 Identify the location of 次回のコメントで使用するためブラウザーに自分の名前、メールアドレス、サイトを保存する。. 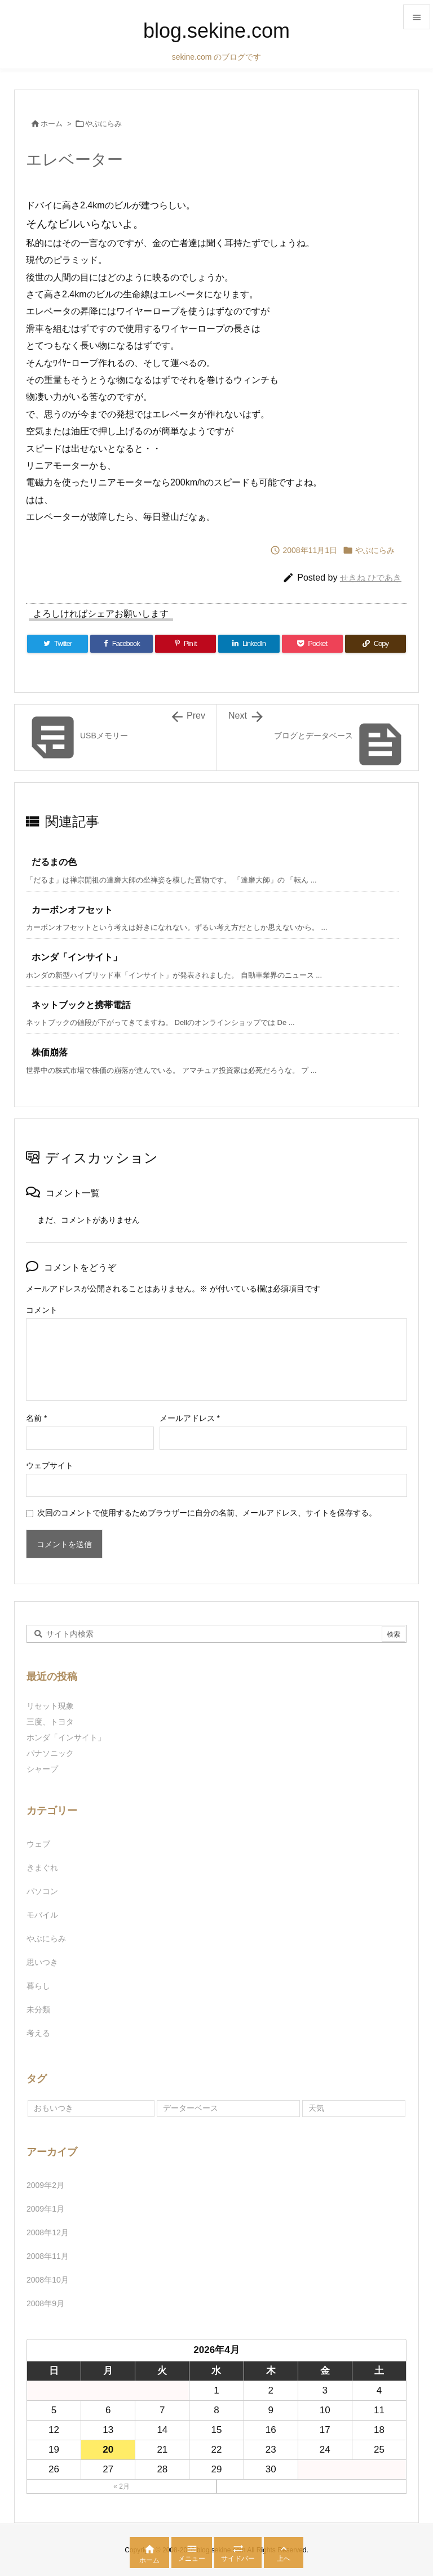
(207, 1512).